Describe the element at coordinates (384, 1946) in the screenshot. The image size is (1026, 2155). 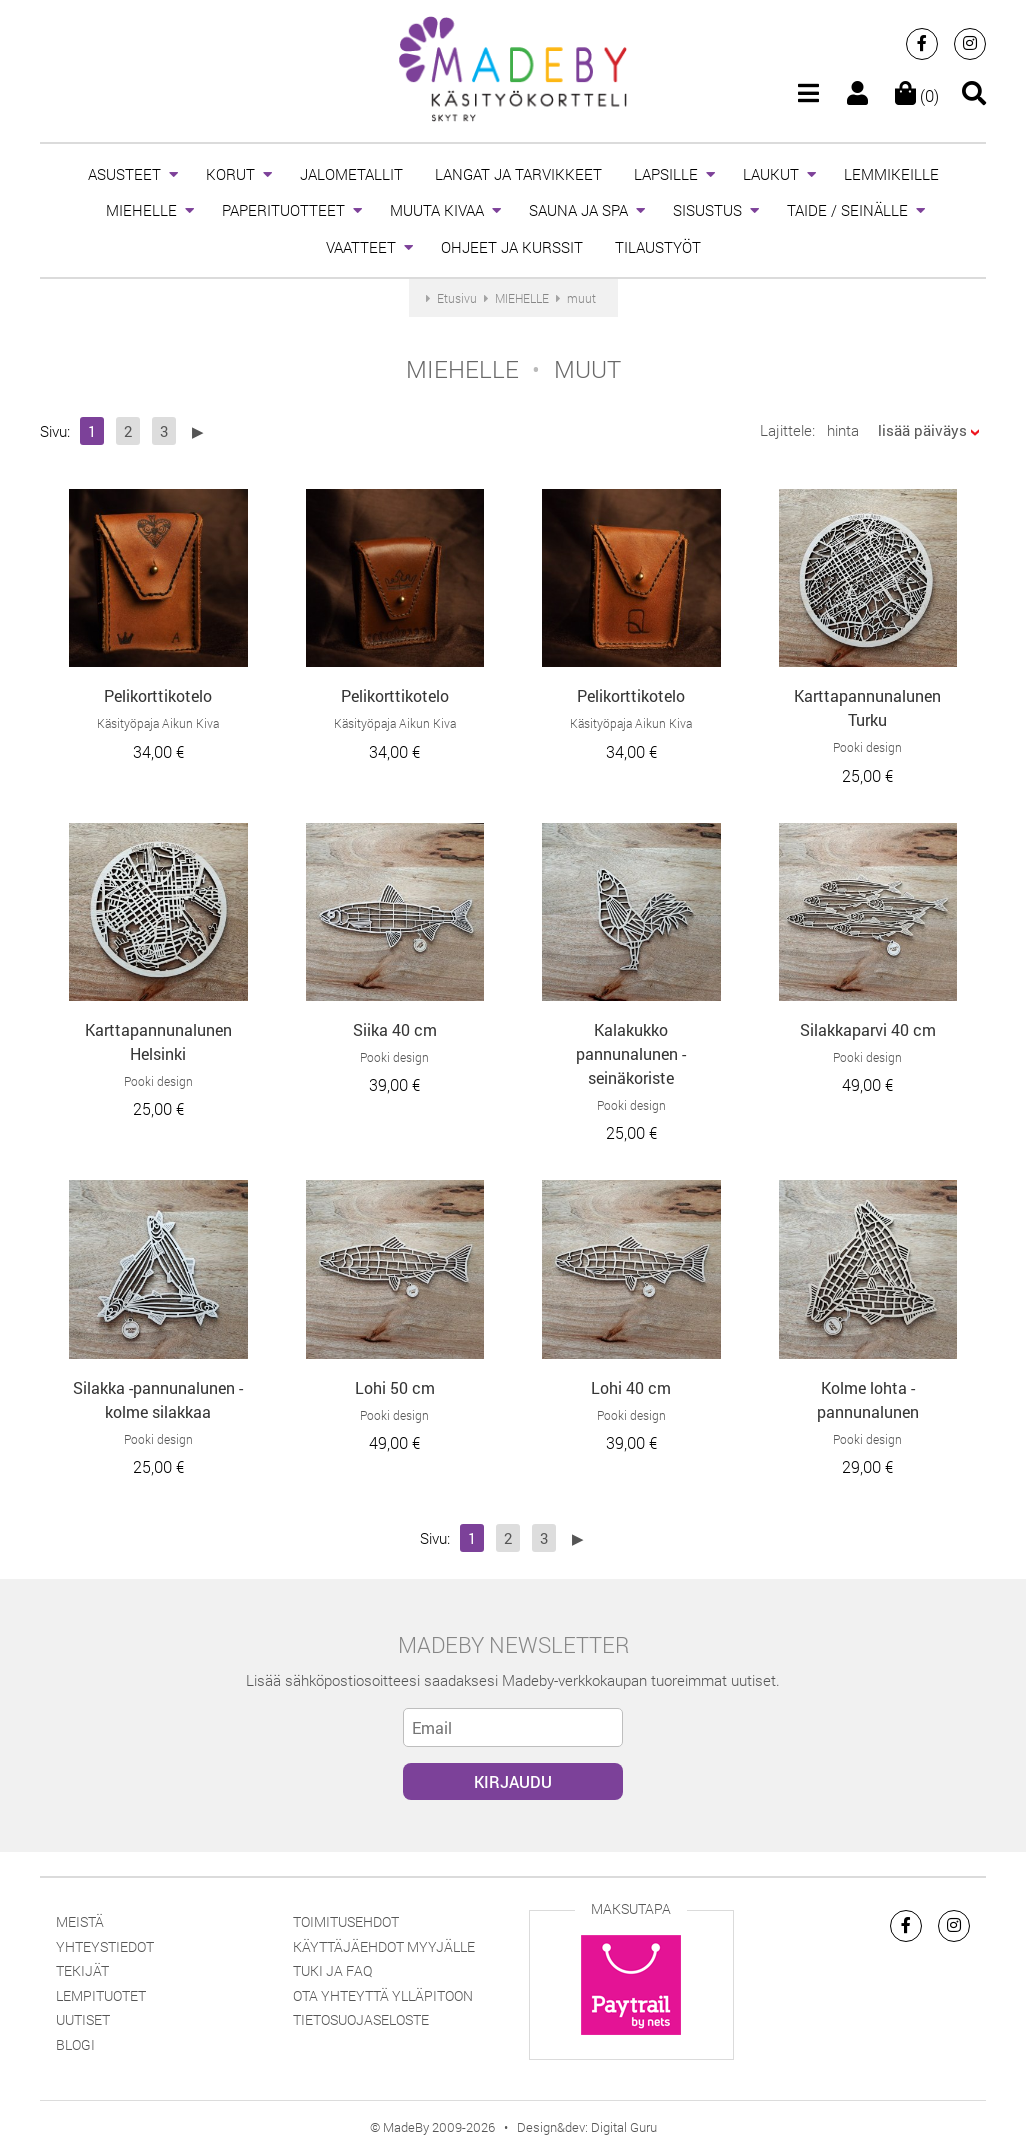
I see `Käyttäjäehdot myyjälle` at that location.